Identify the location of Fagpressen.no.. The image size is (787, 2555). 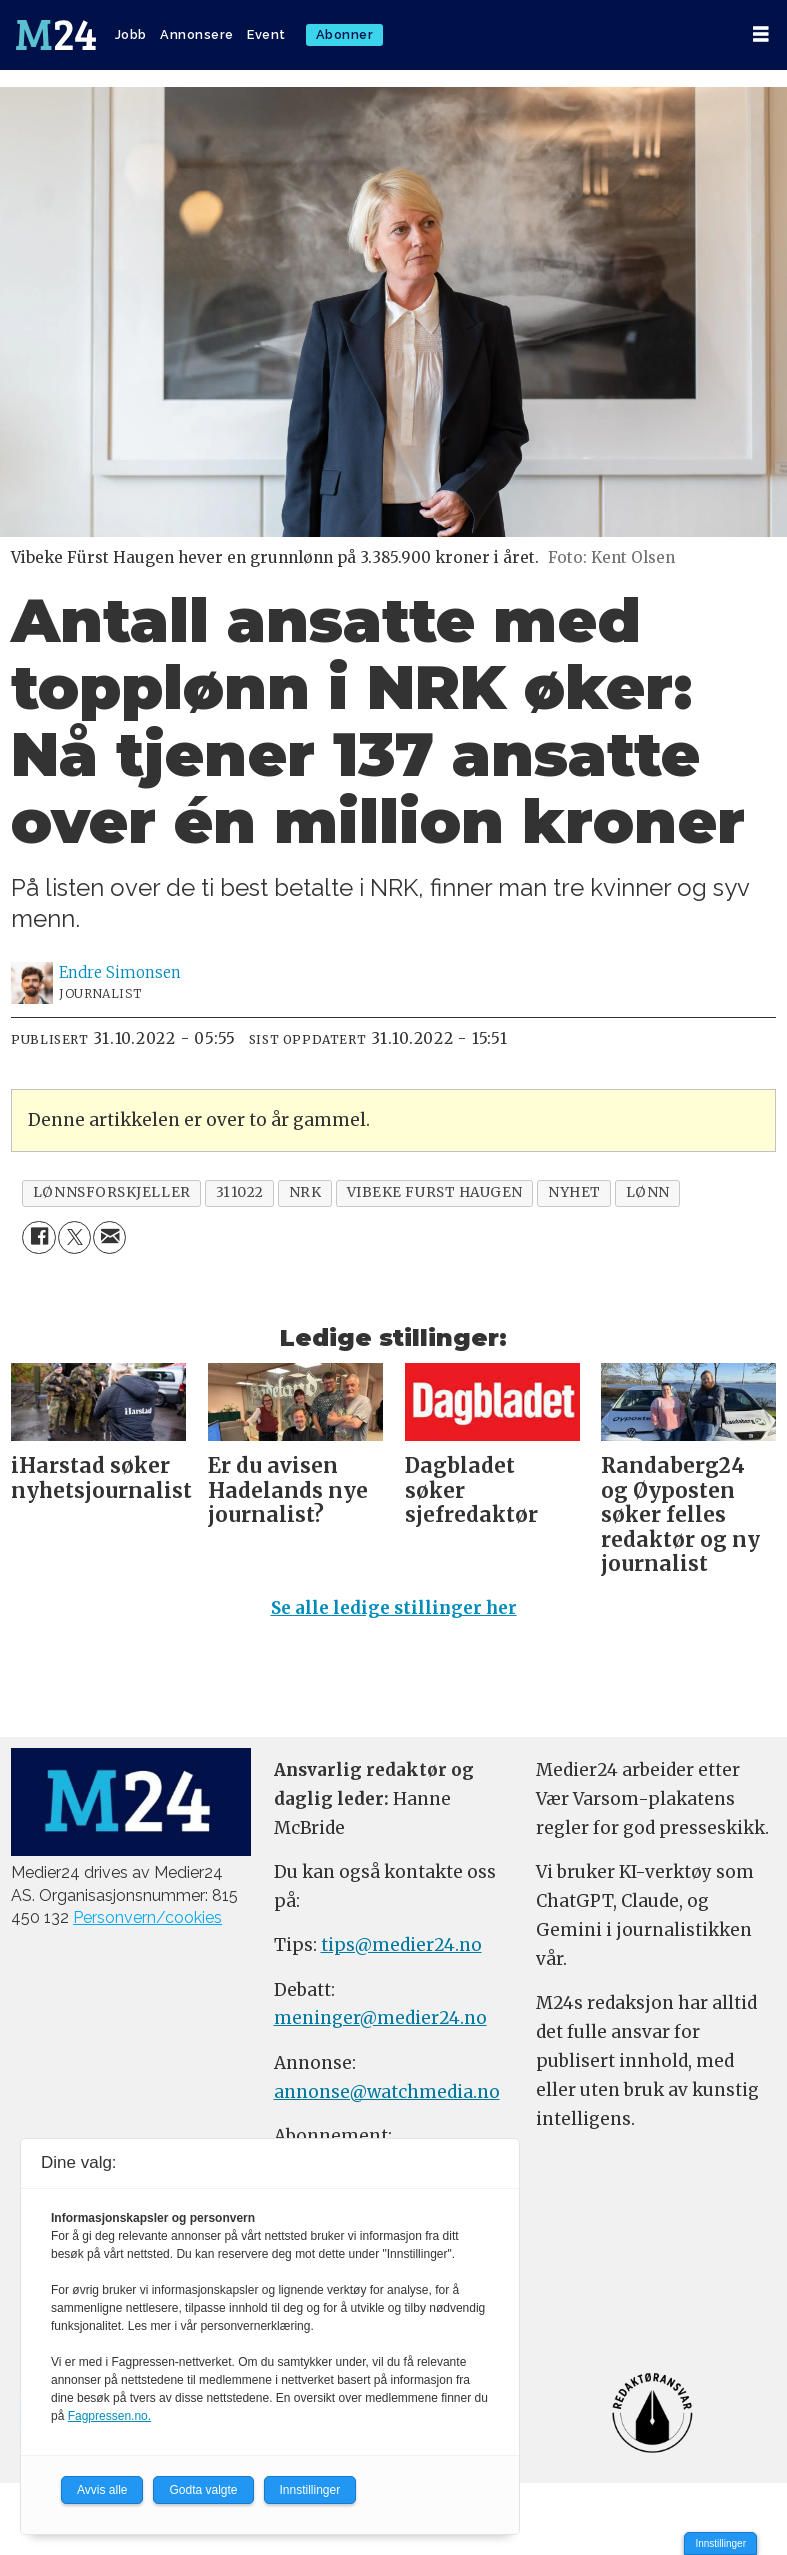
(109, 2416).